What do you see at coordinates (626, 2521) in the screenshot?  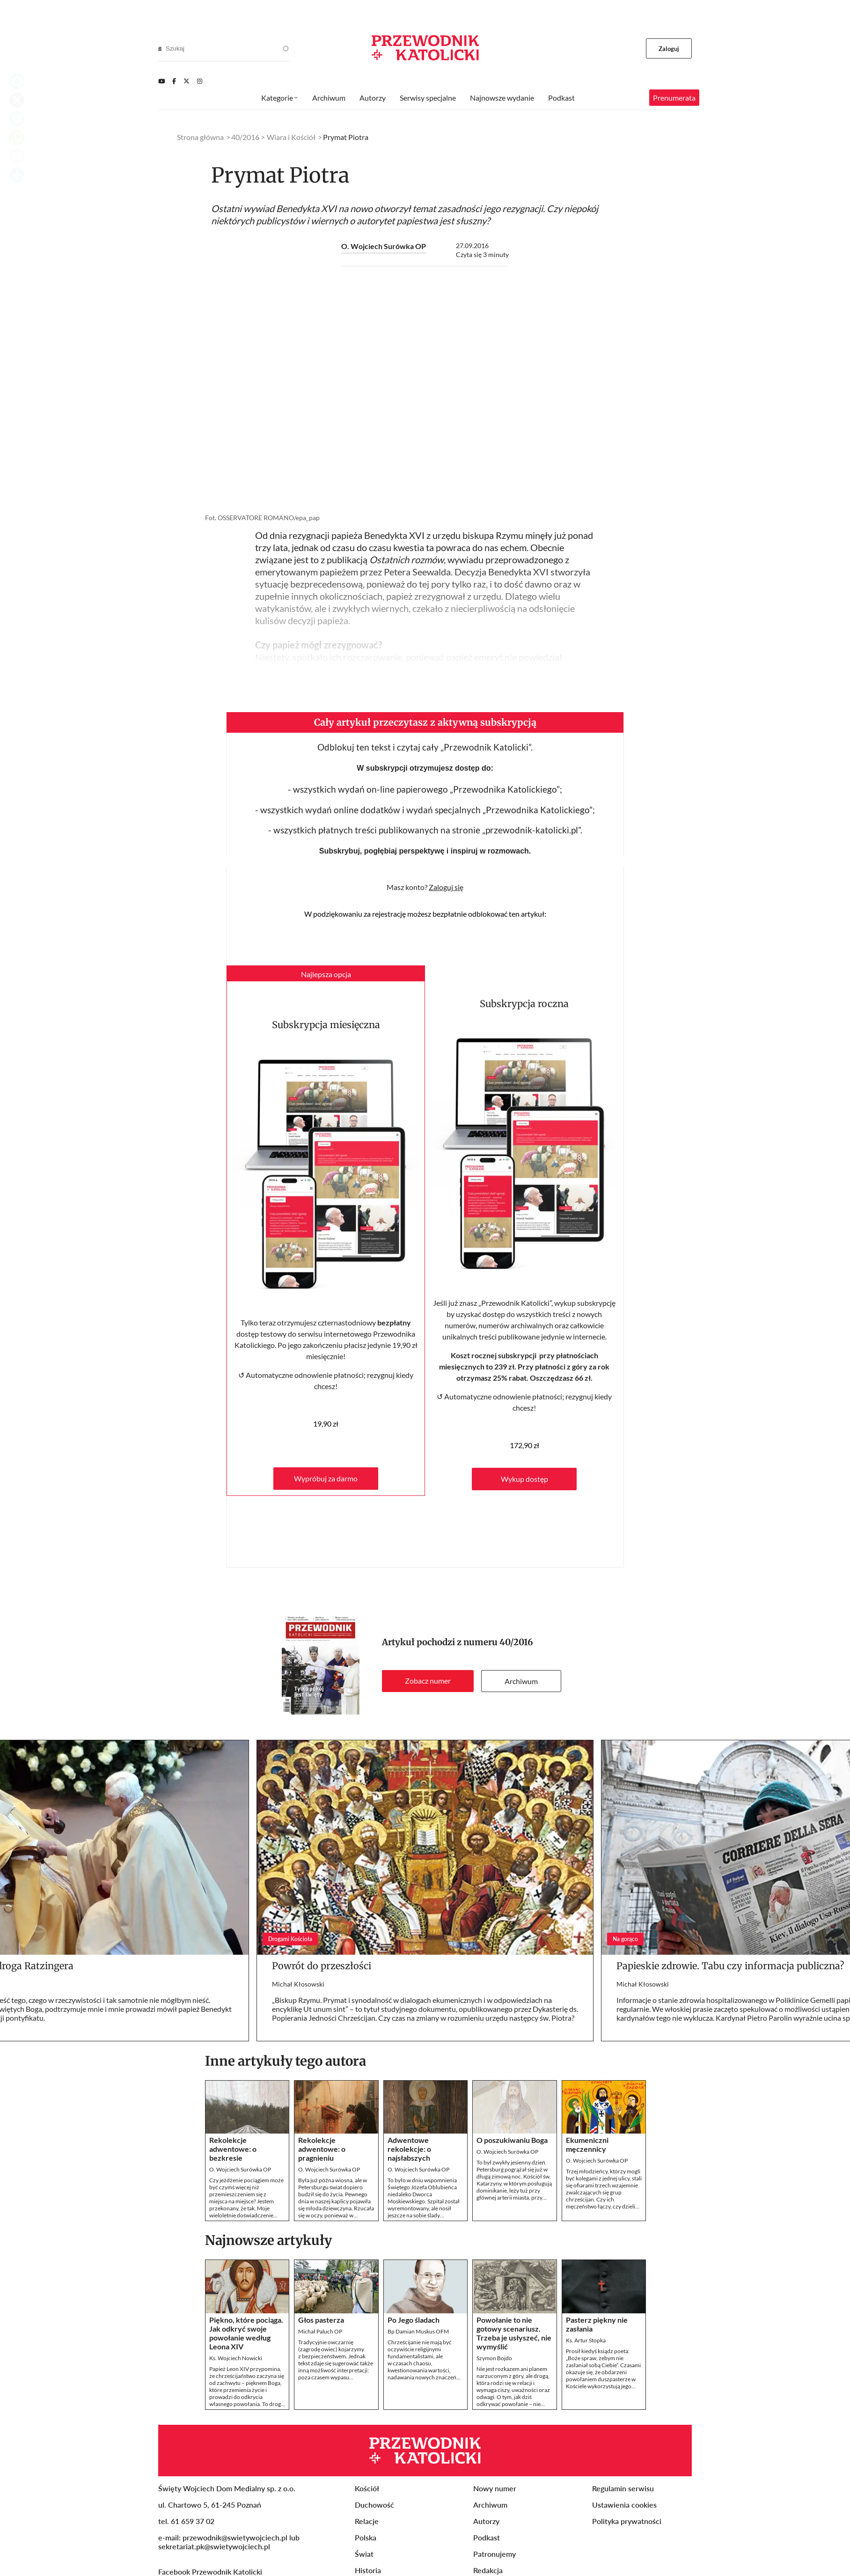 I see `Polityka prywatności` at bounding box center [626, 2521].